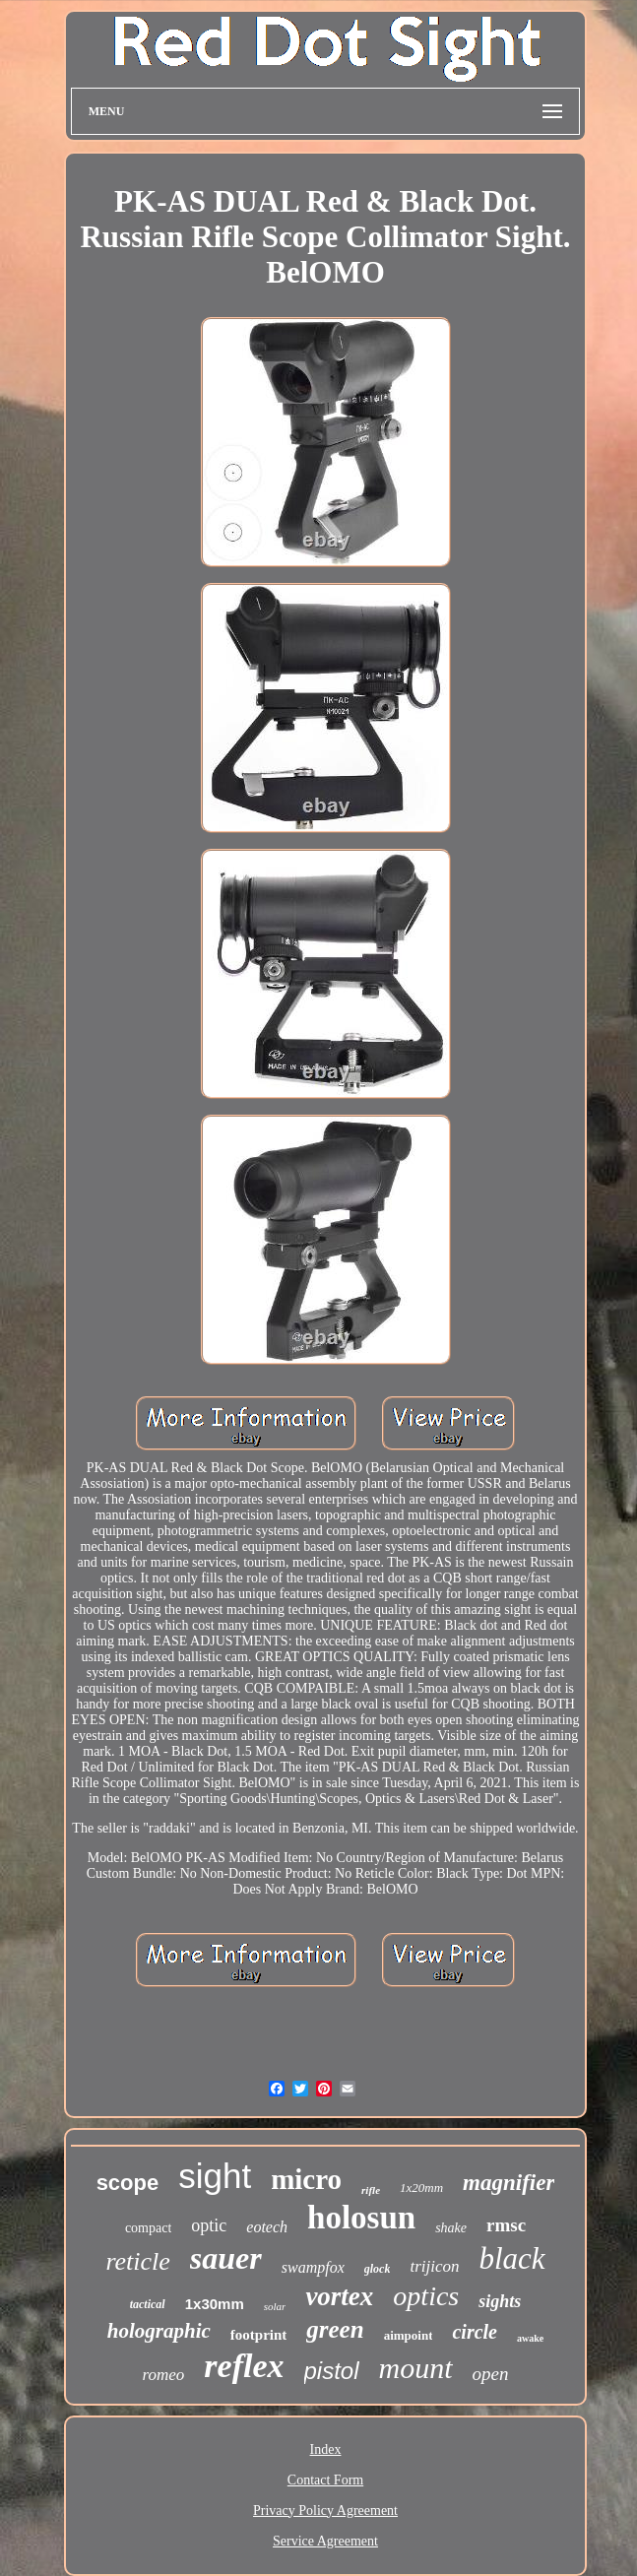  I want to click on green, so click(334, 2329).